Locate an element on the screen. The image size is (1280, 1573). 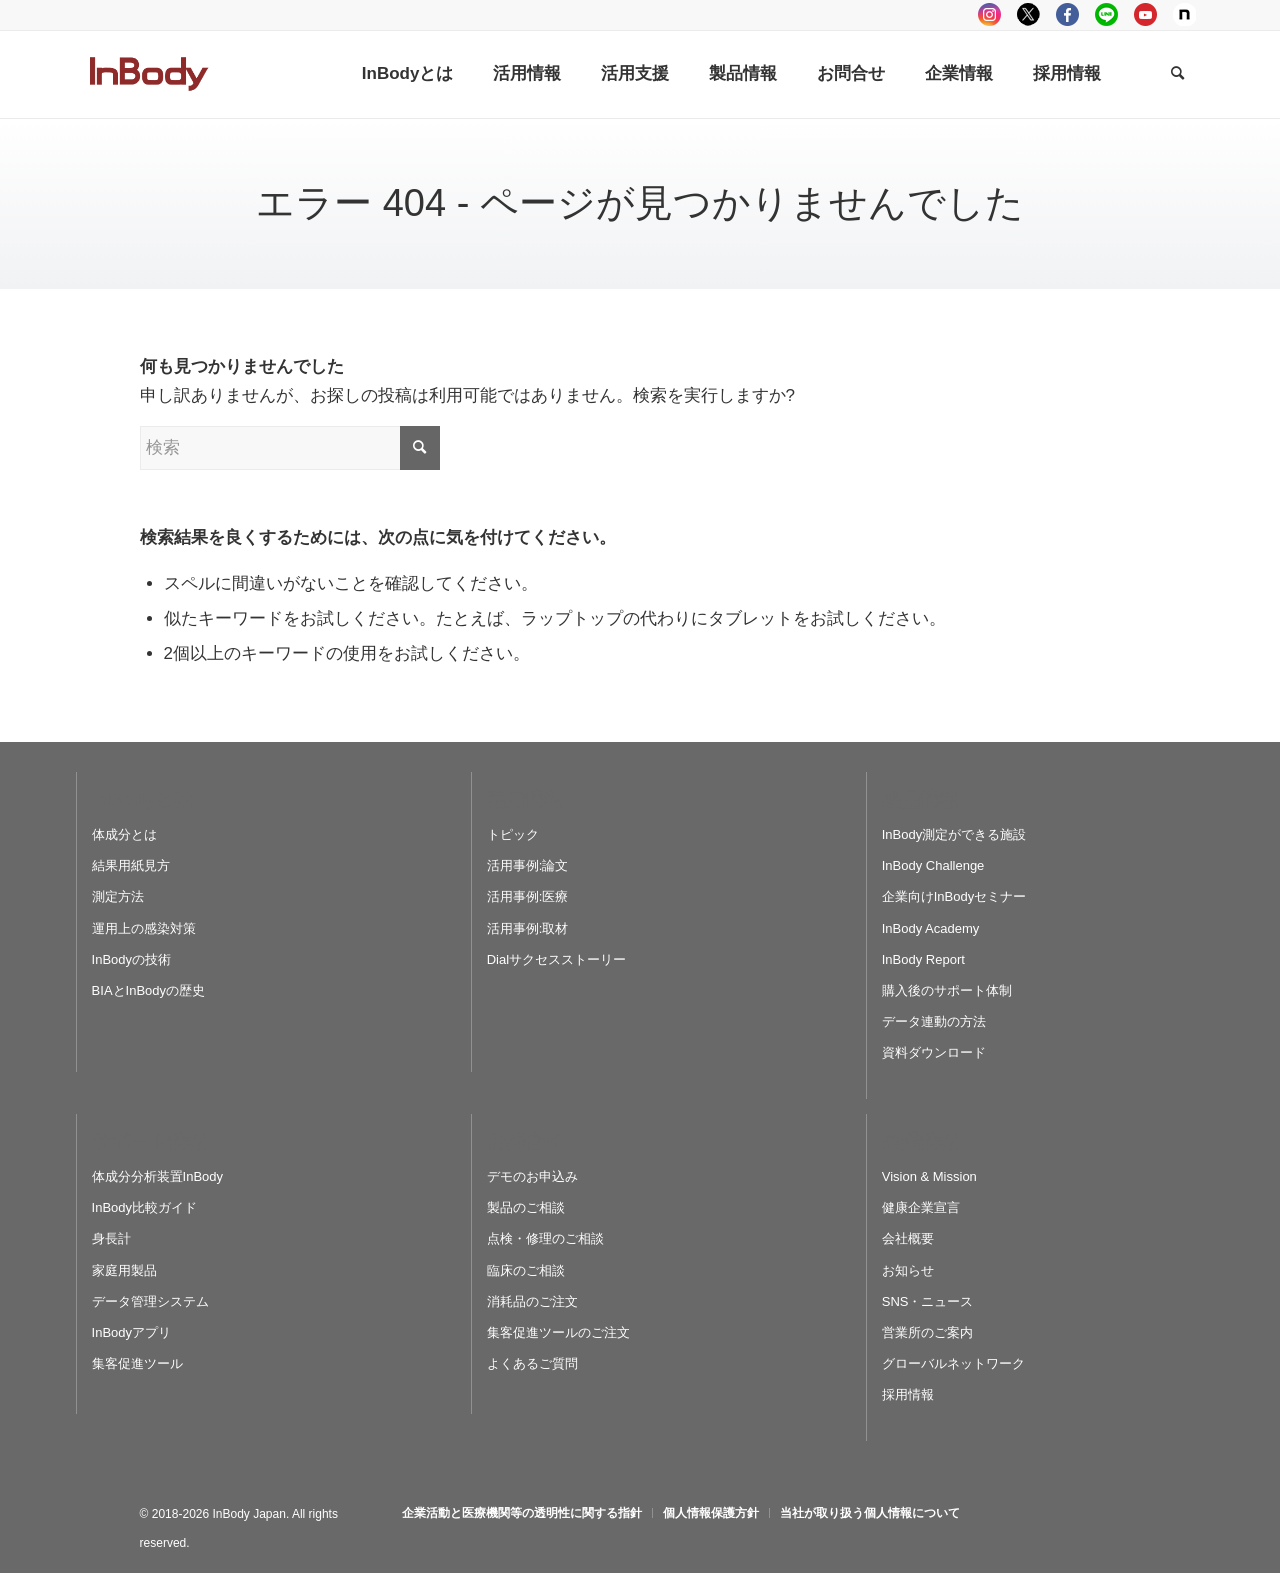
体成分分析装置InBody is located at coordinates (157, 1176).